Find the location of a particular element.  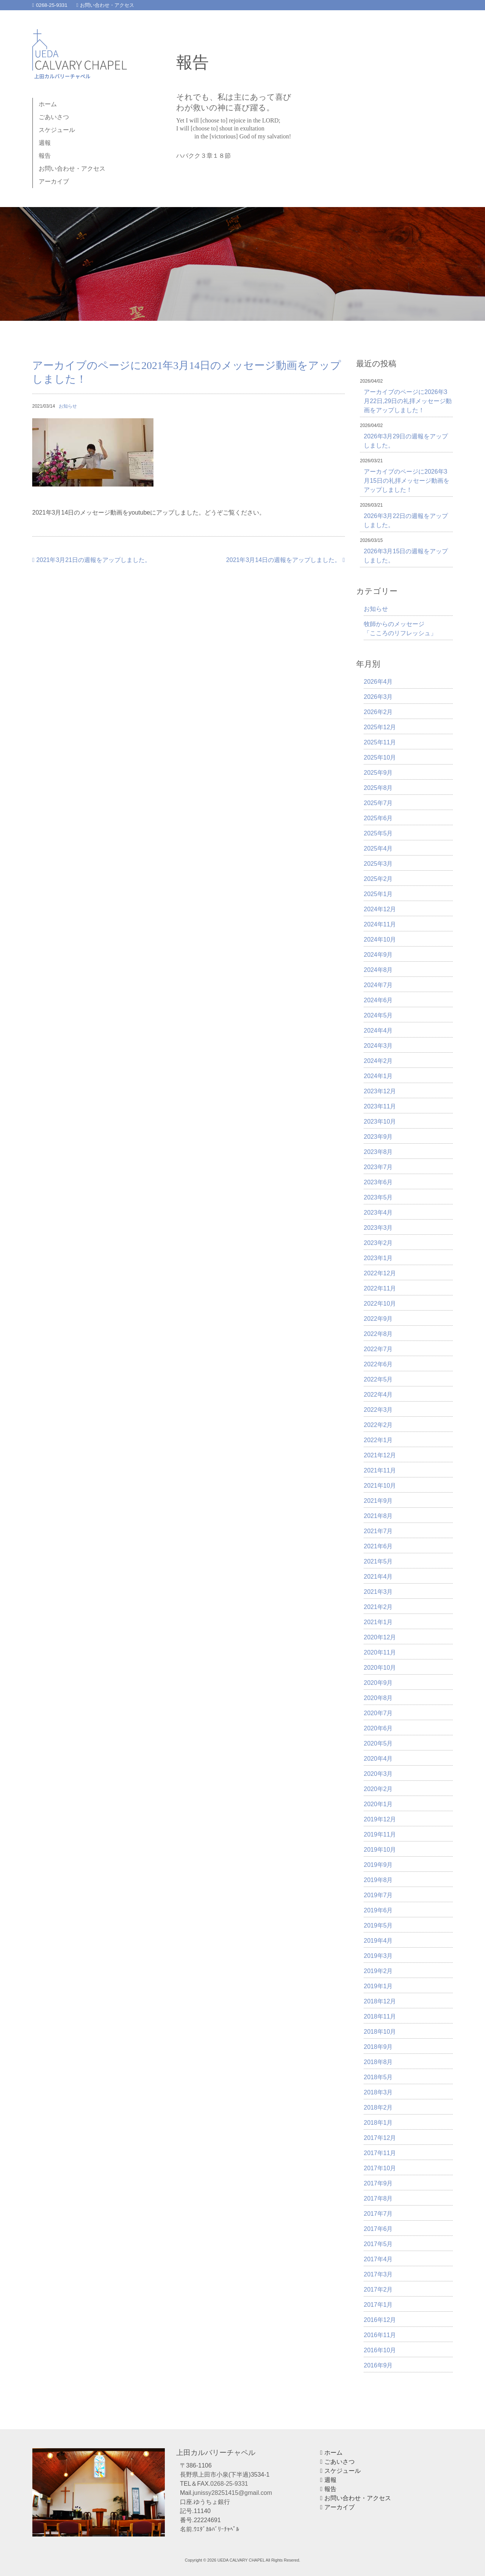

2017年8月 is located at coordinates (378, 2198).